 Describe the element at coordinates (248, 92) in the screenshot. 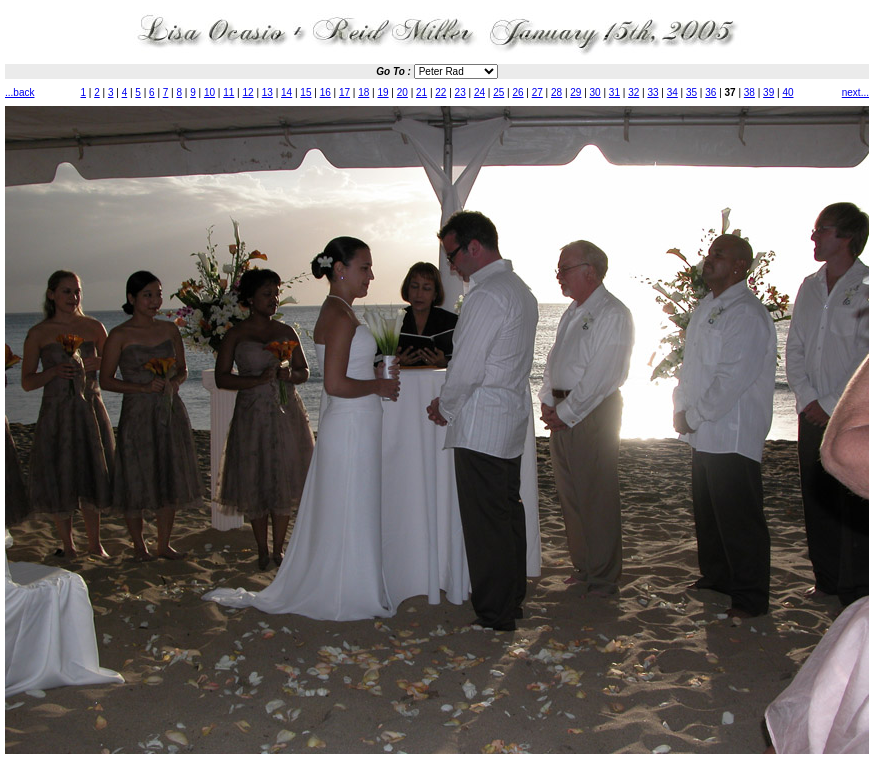

I see `12` at that location.